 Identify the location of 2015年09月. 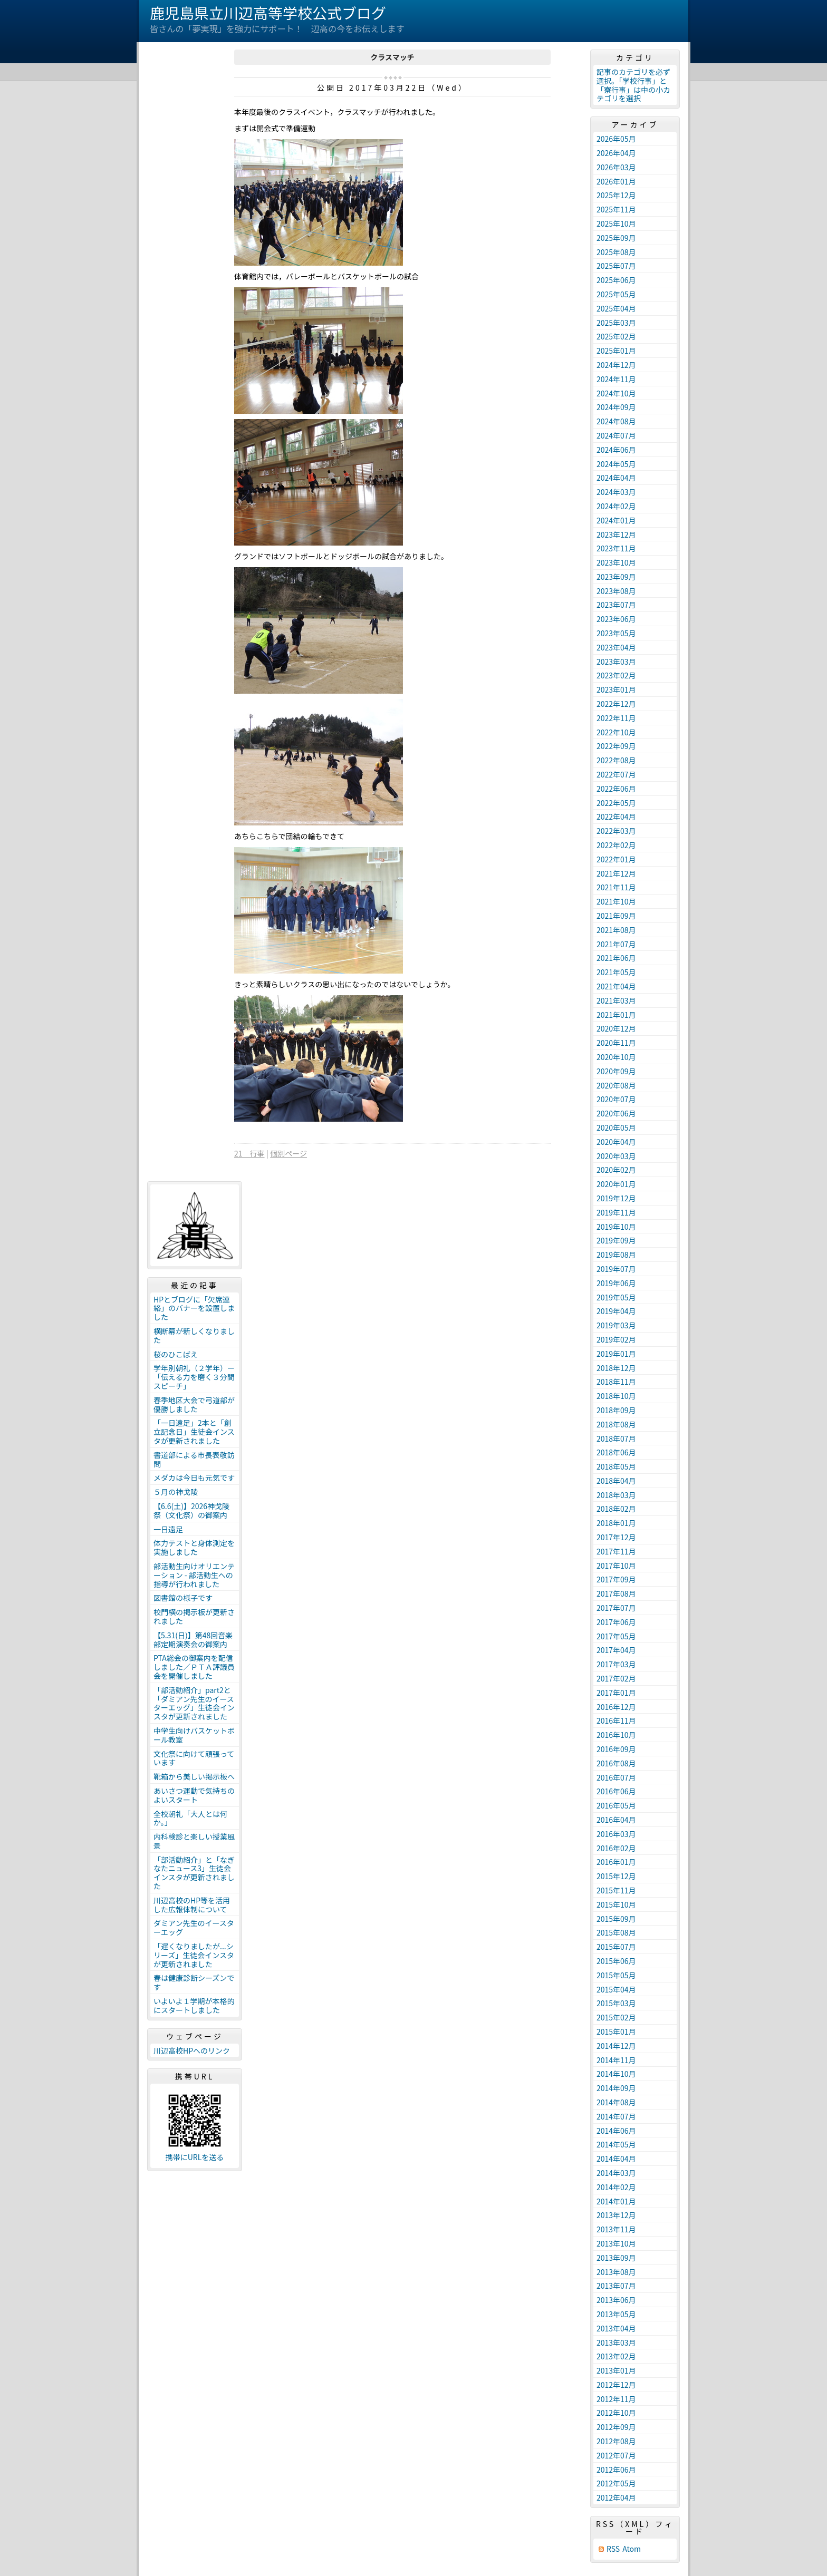
(616, 1918).